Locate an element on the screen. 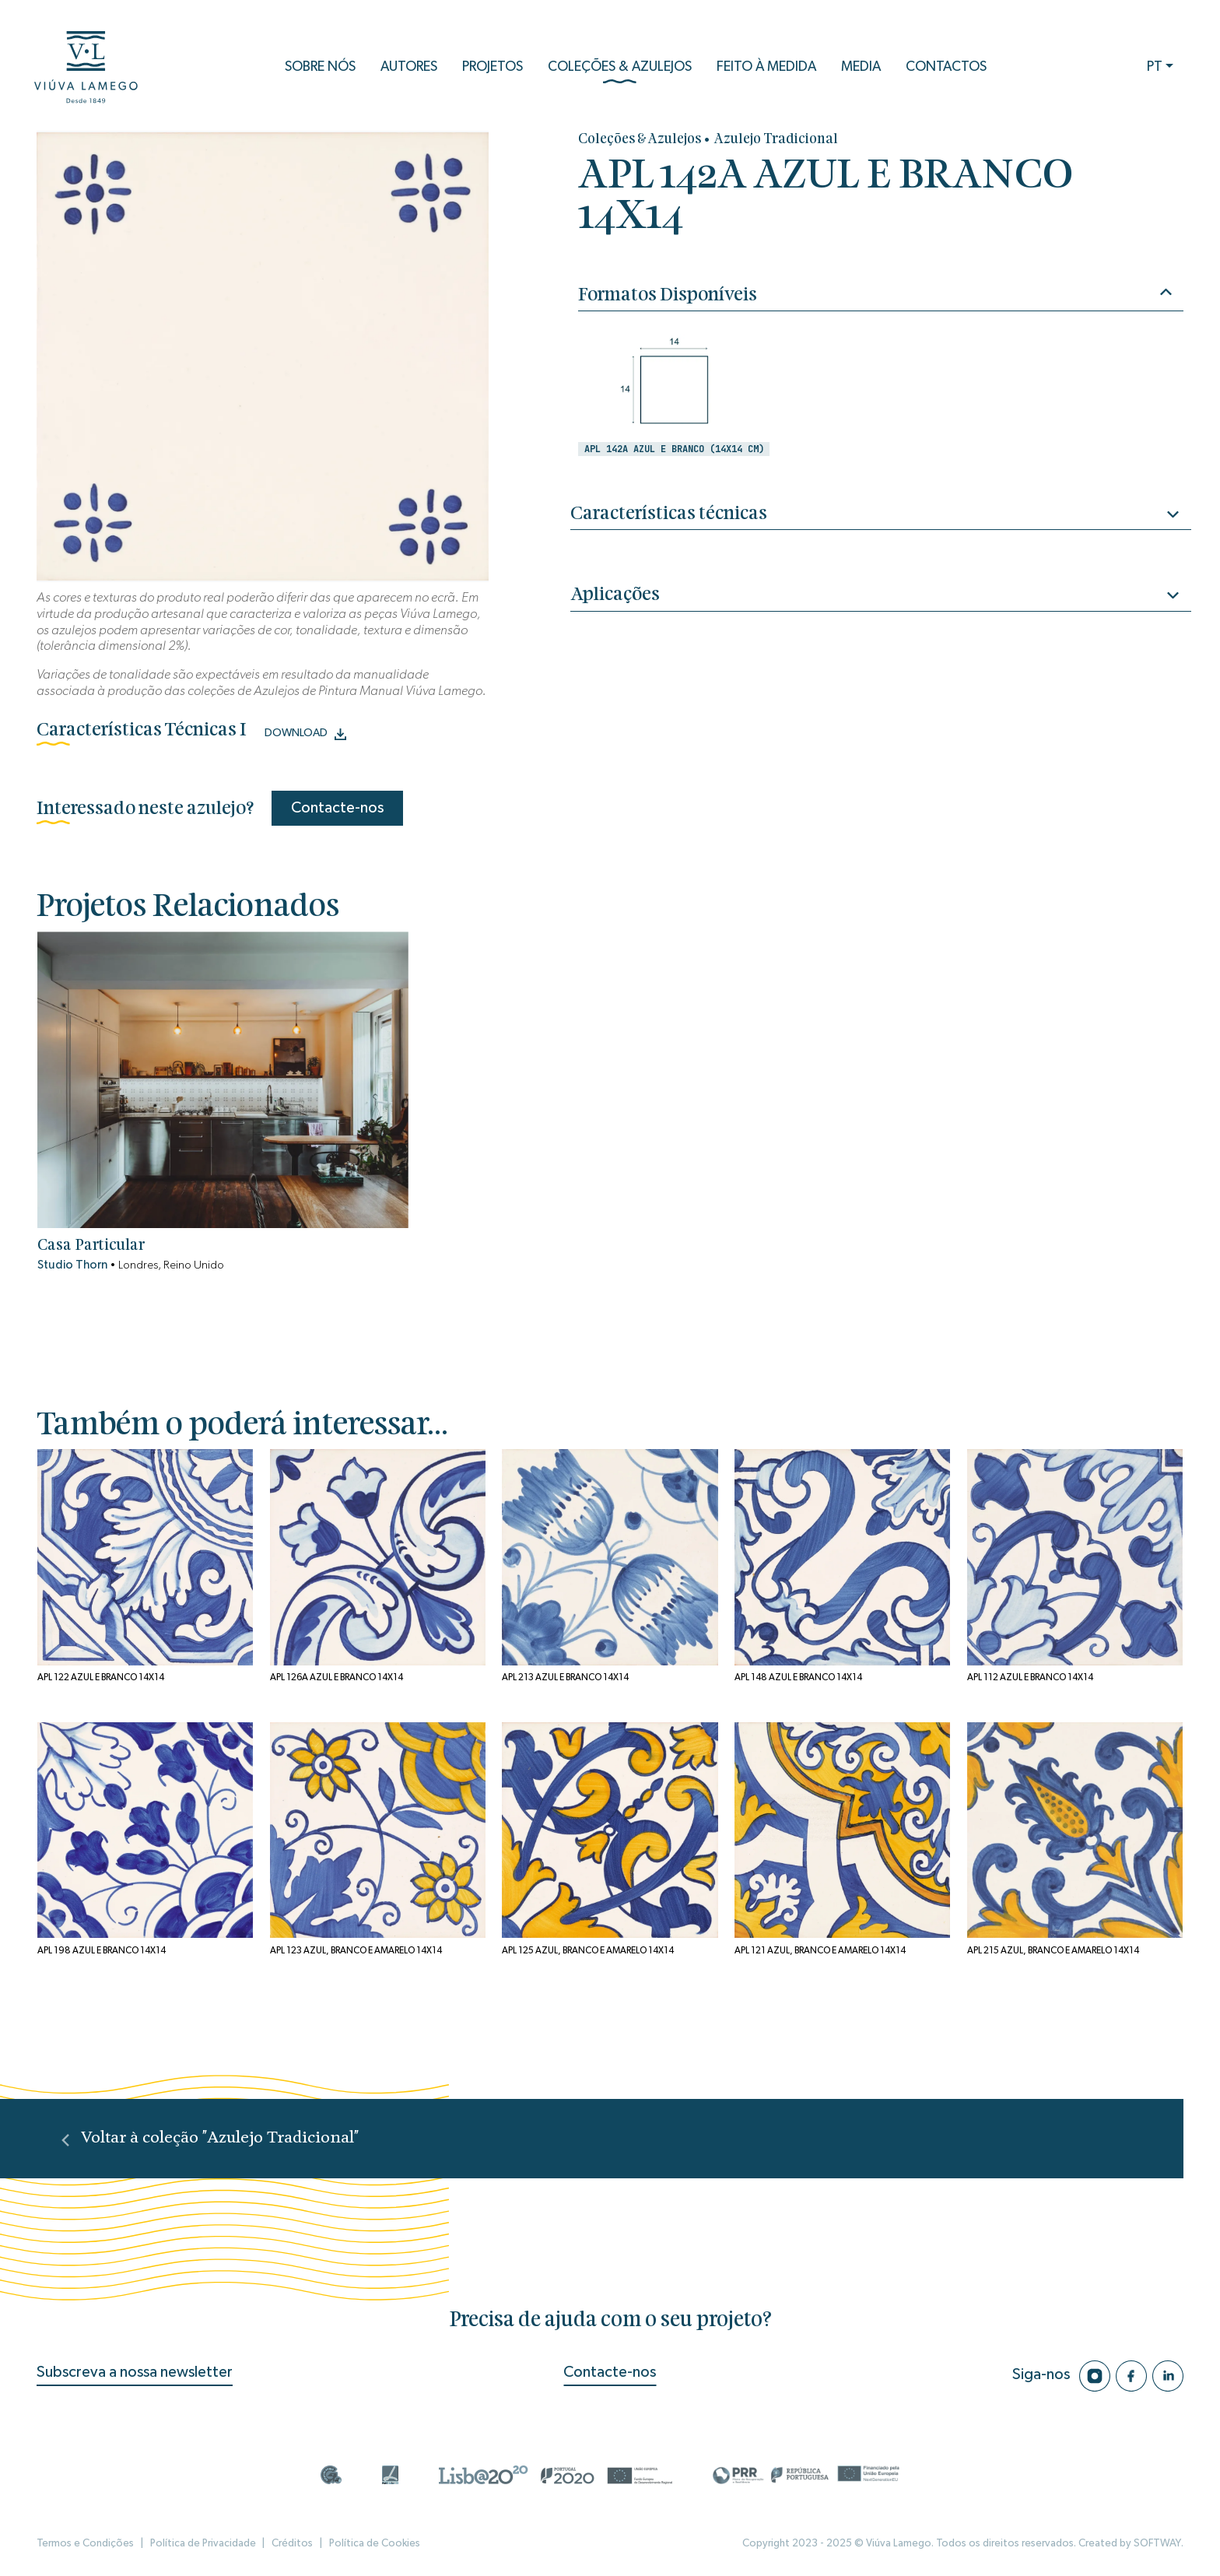  PT [button] is located at coordinates (1154, 67).